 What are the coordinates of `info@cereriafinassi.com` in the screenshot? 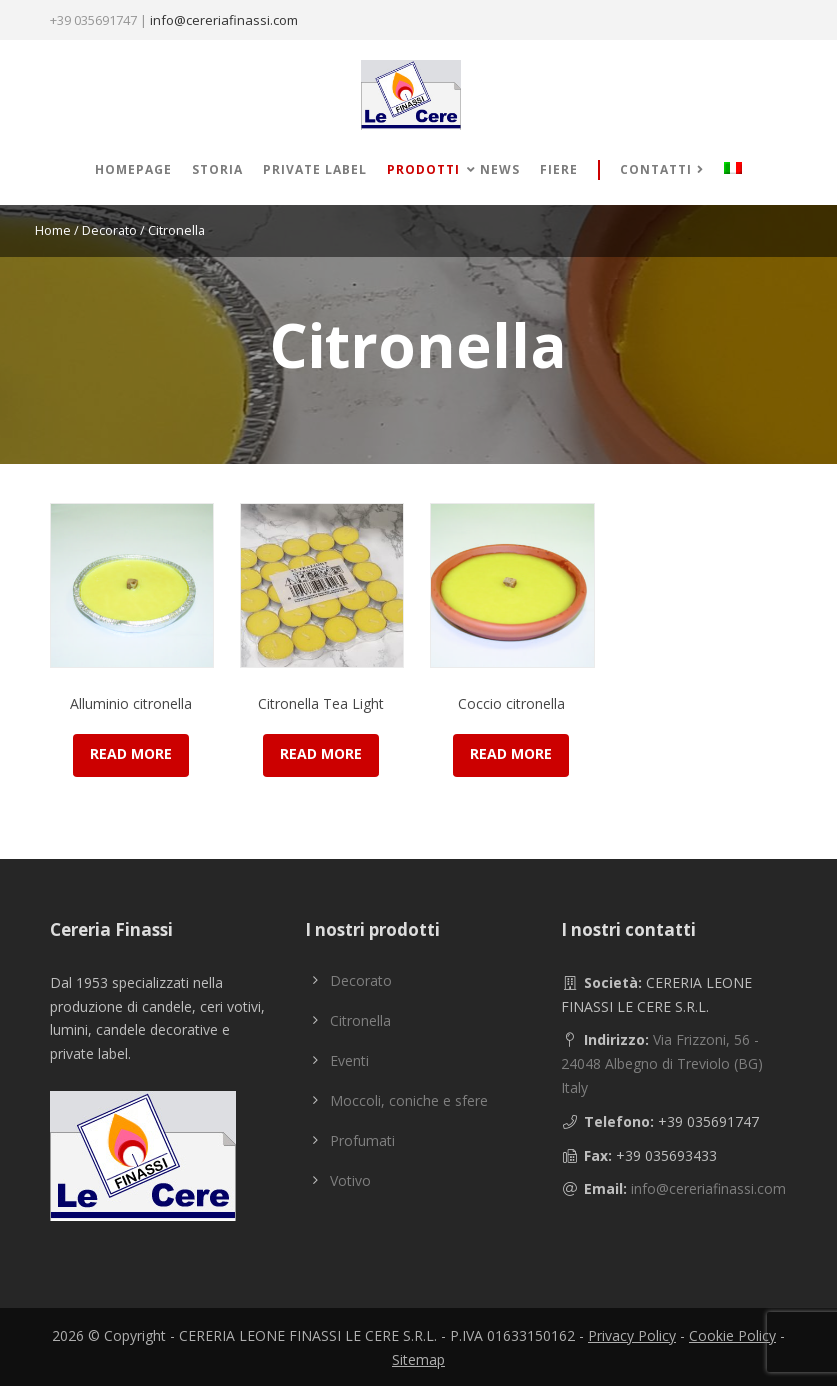 It's located at (224, 20).